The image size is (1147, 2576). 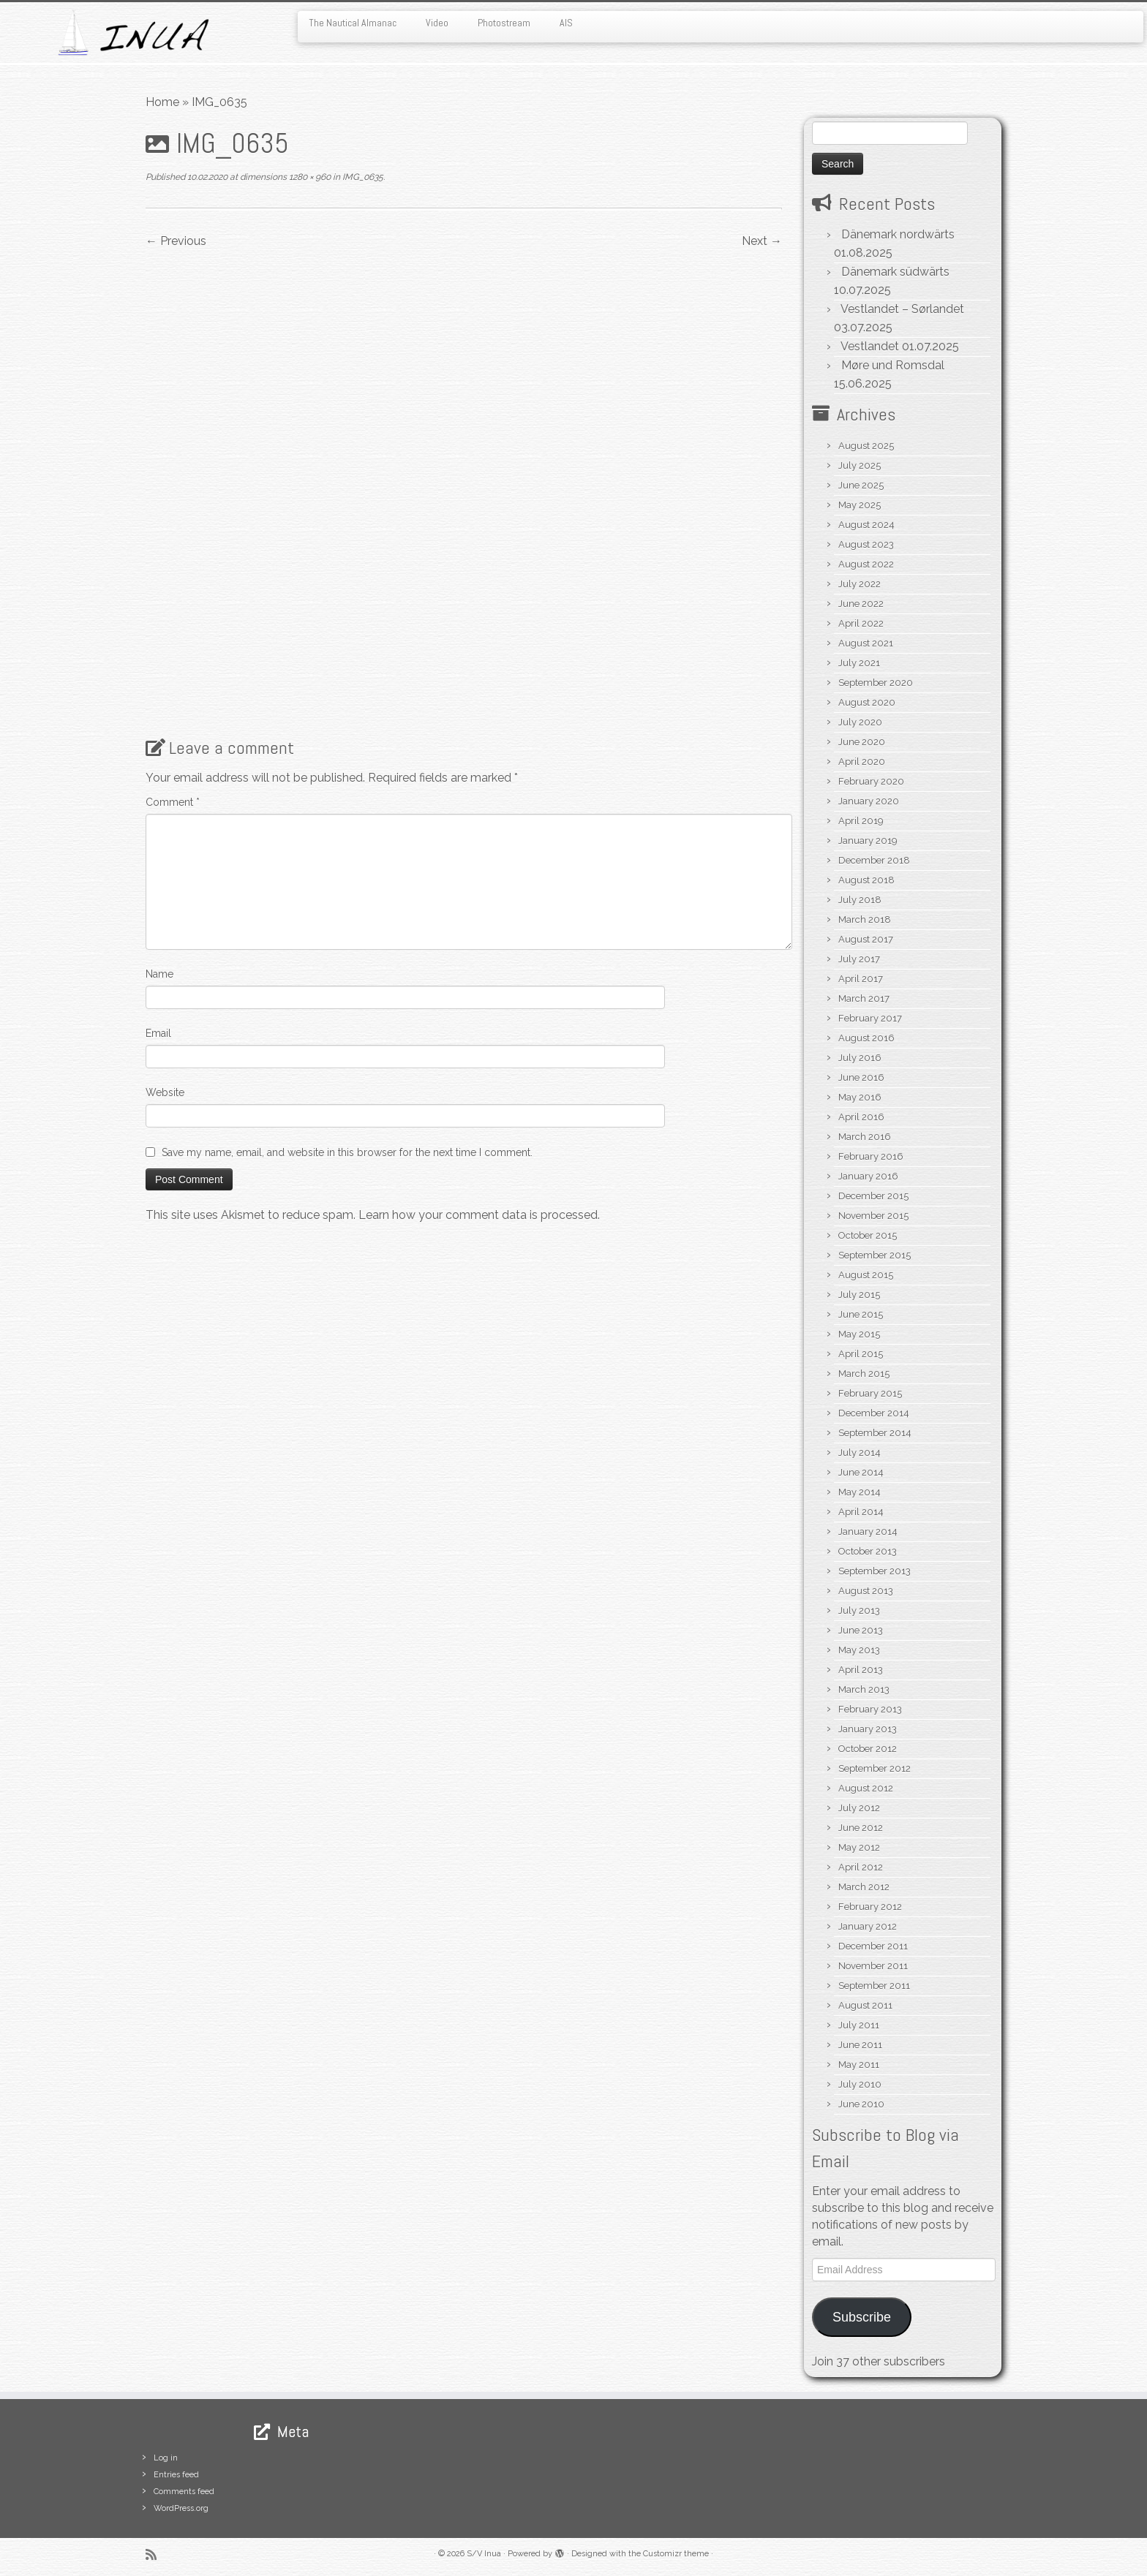 I want to click on Vestlandet – Sørlandet, so click(x=902, y=309).